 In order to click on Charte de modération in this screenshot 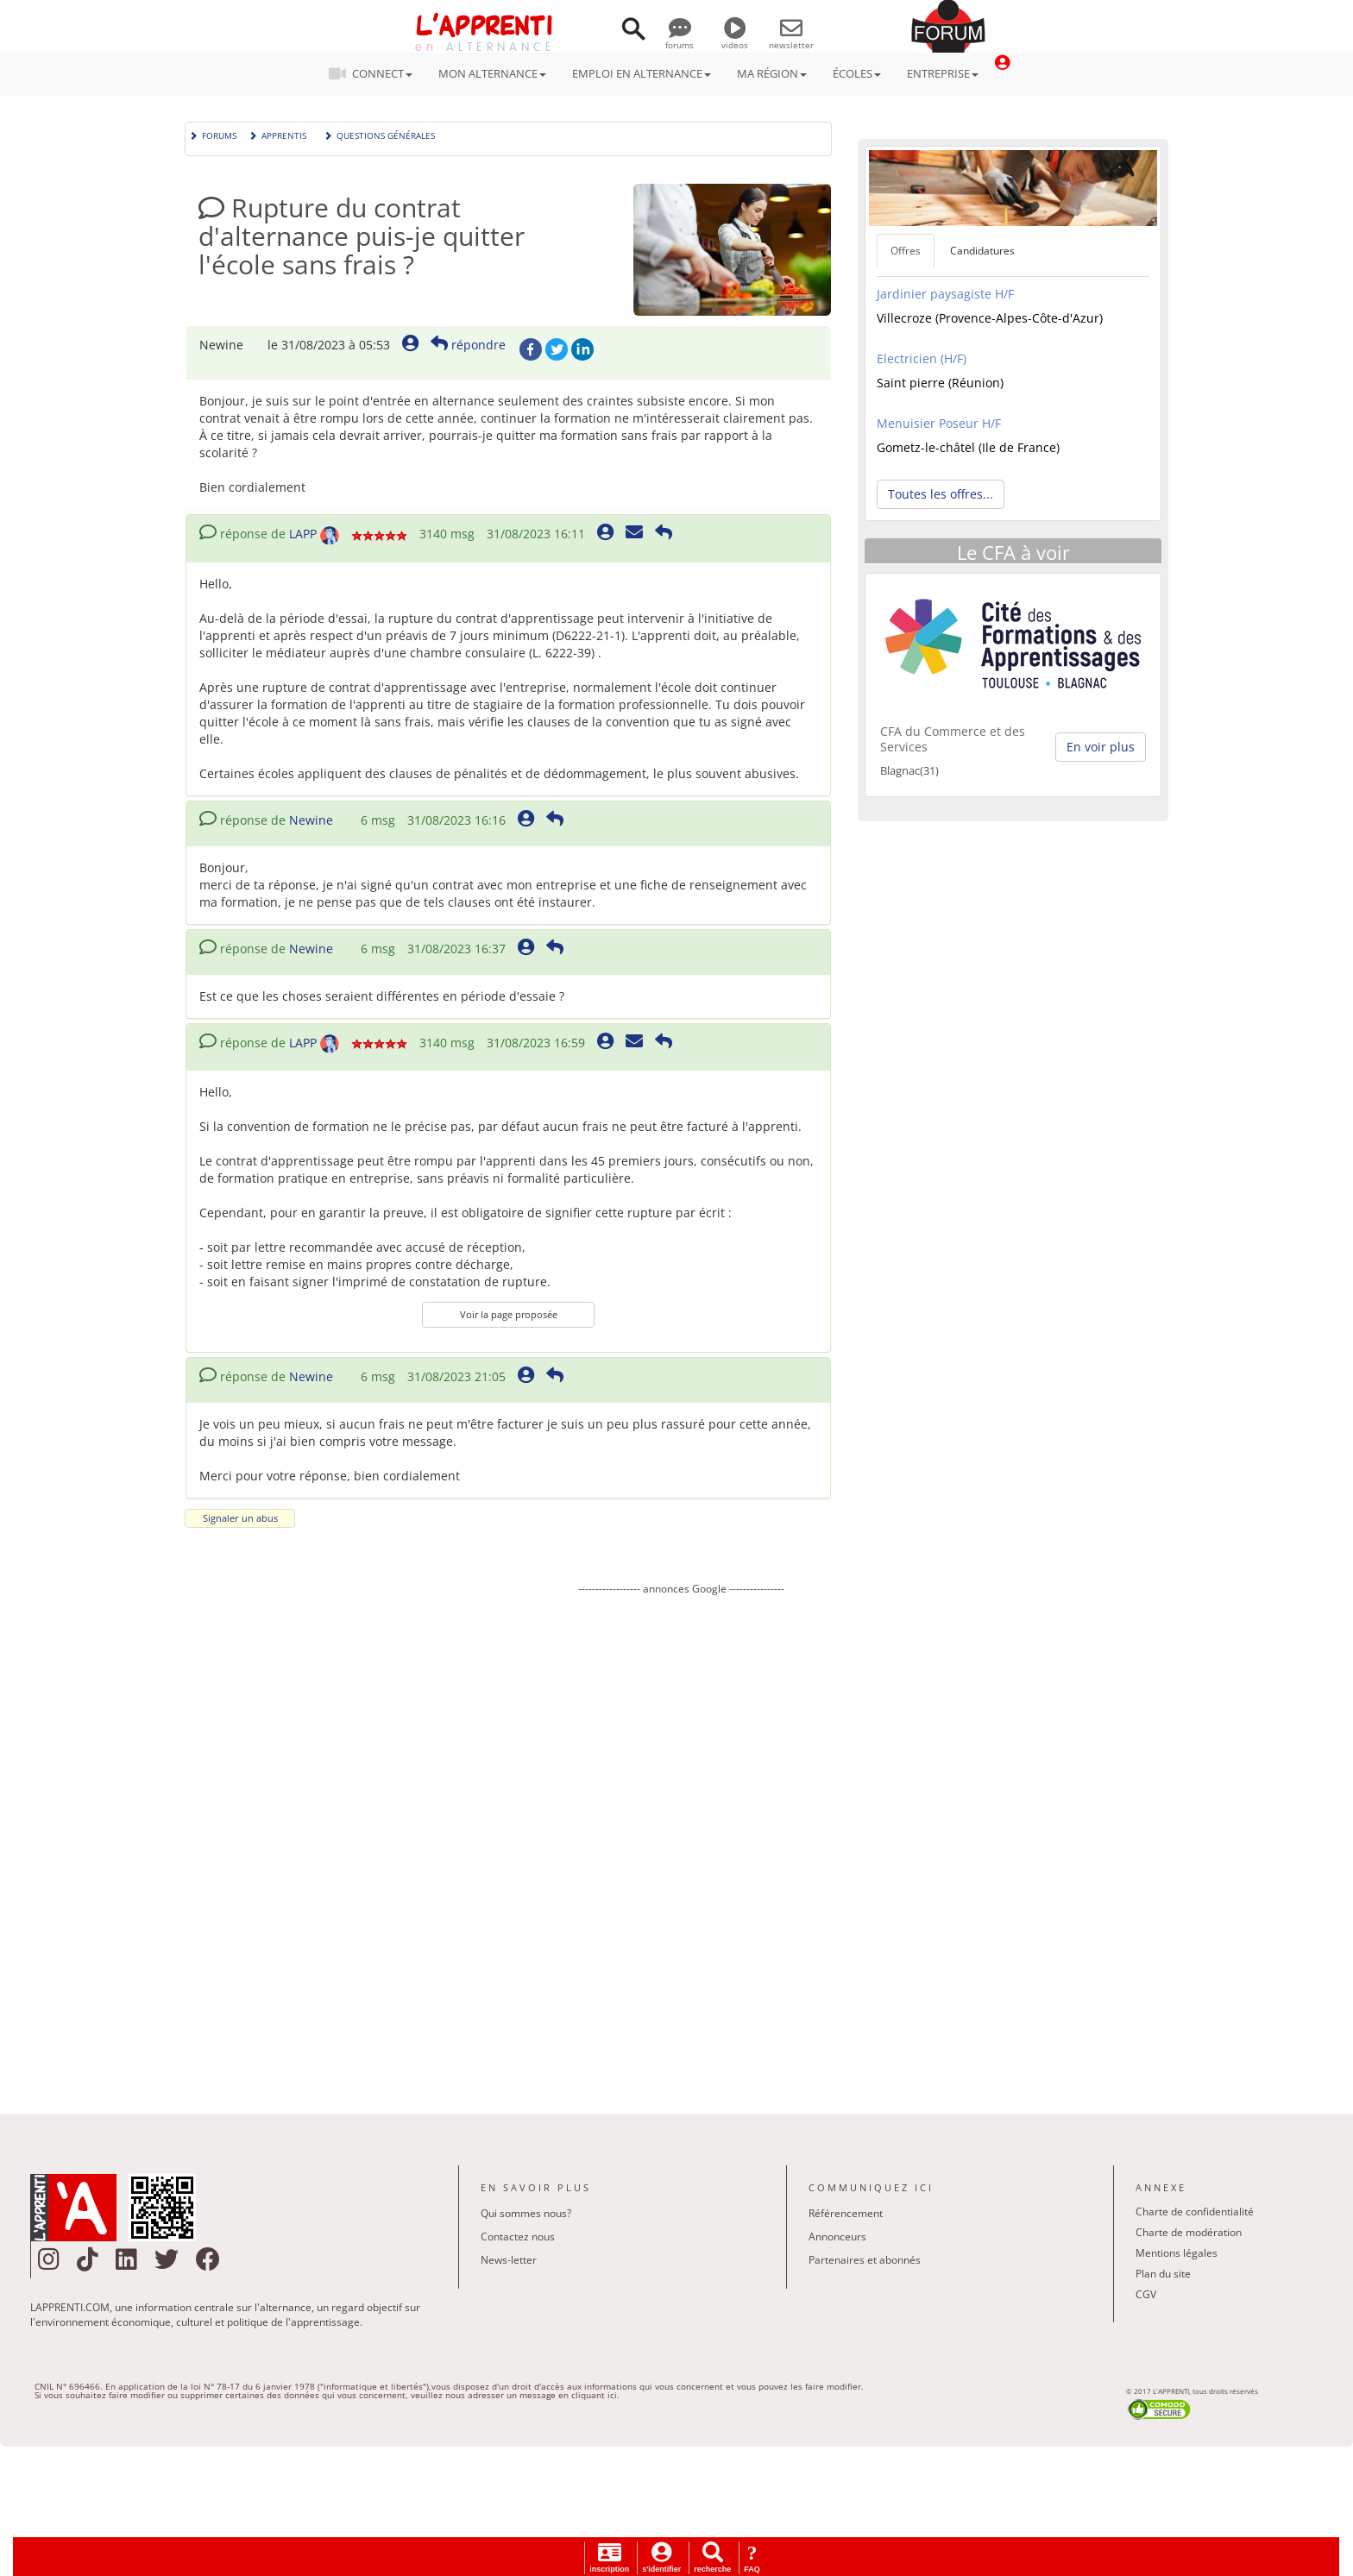, I will do `click(1189, 2232)`.